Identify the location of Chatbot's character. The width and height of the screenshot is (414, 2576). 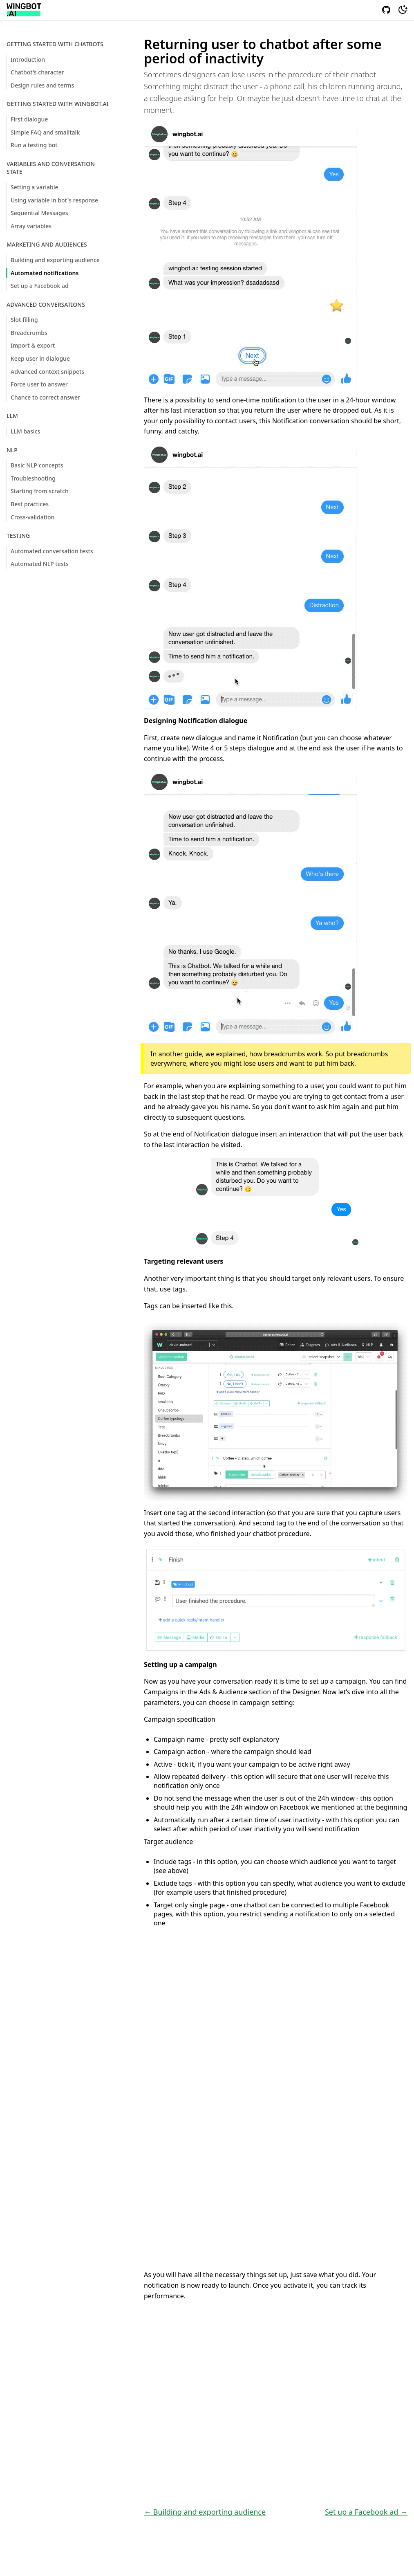
(37, 72).